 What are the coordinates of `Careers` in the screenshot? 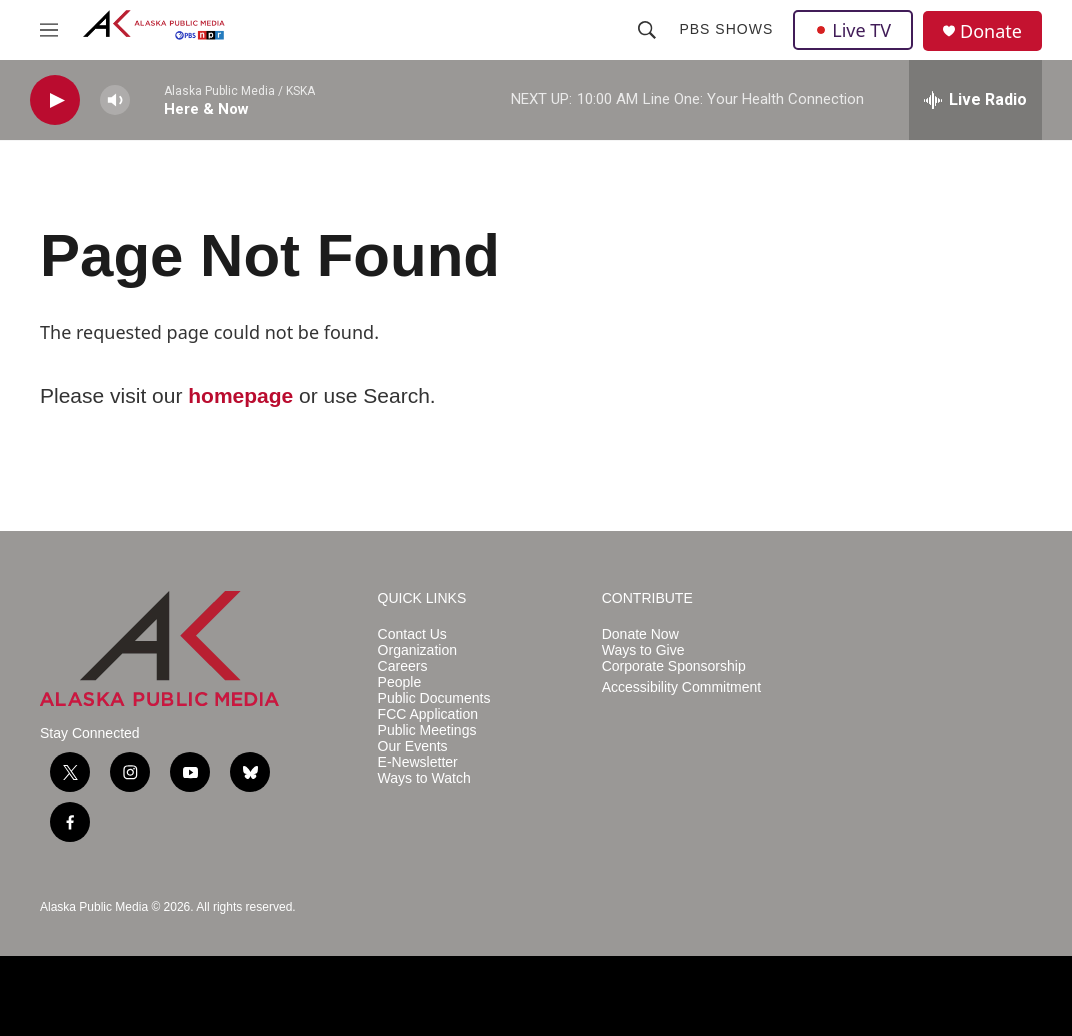 It's located at (403, 666).